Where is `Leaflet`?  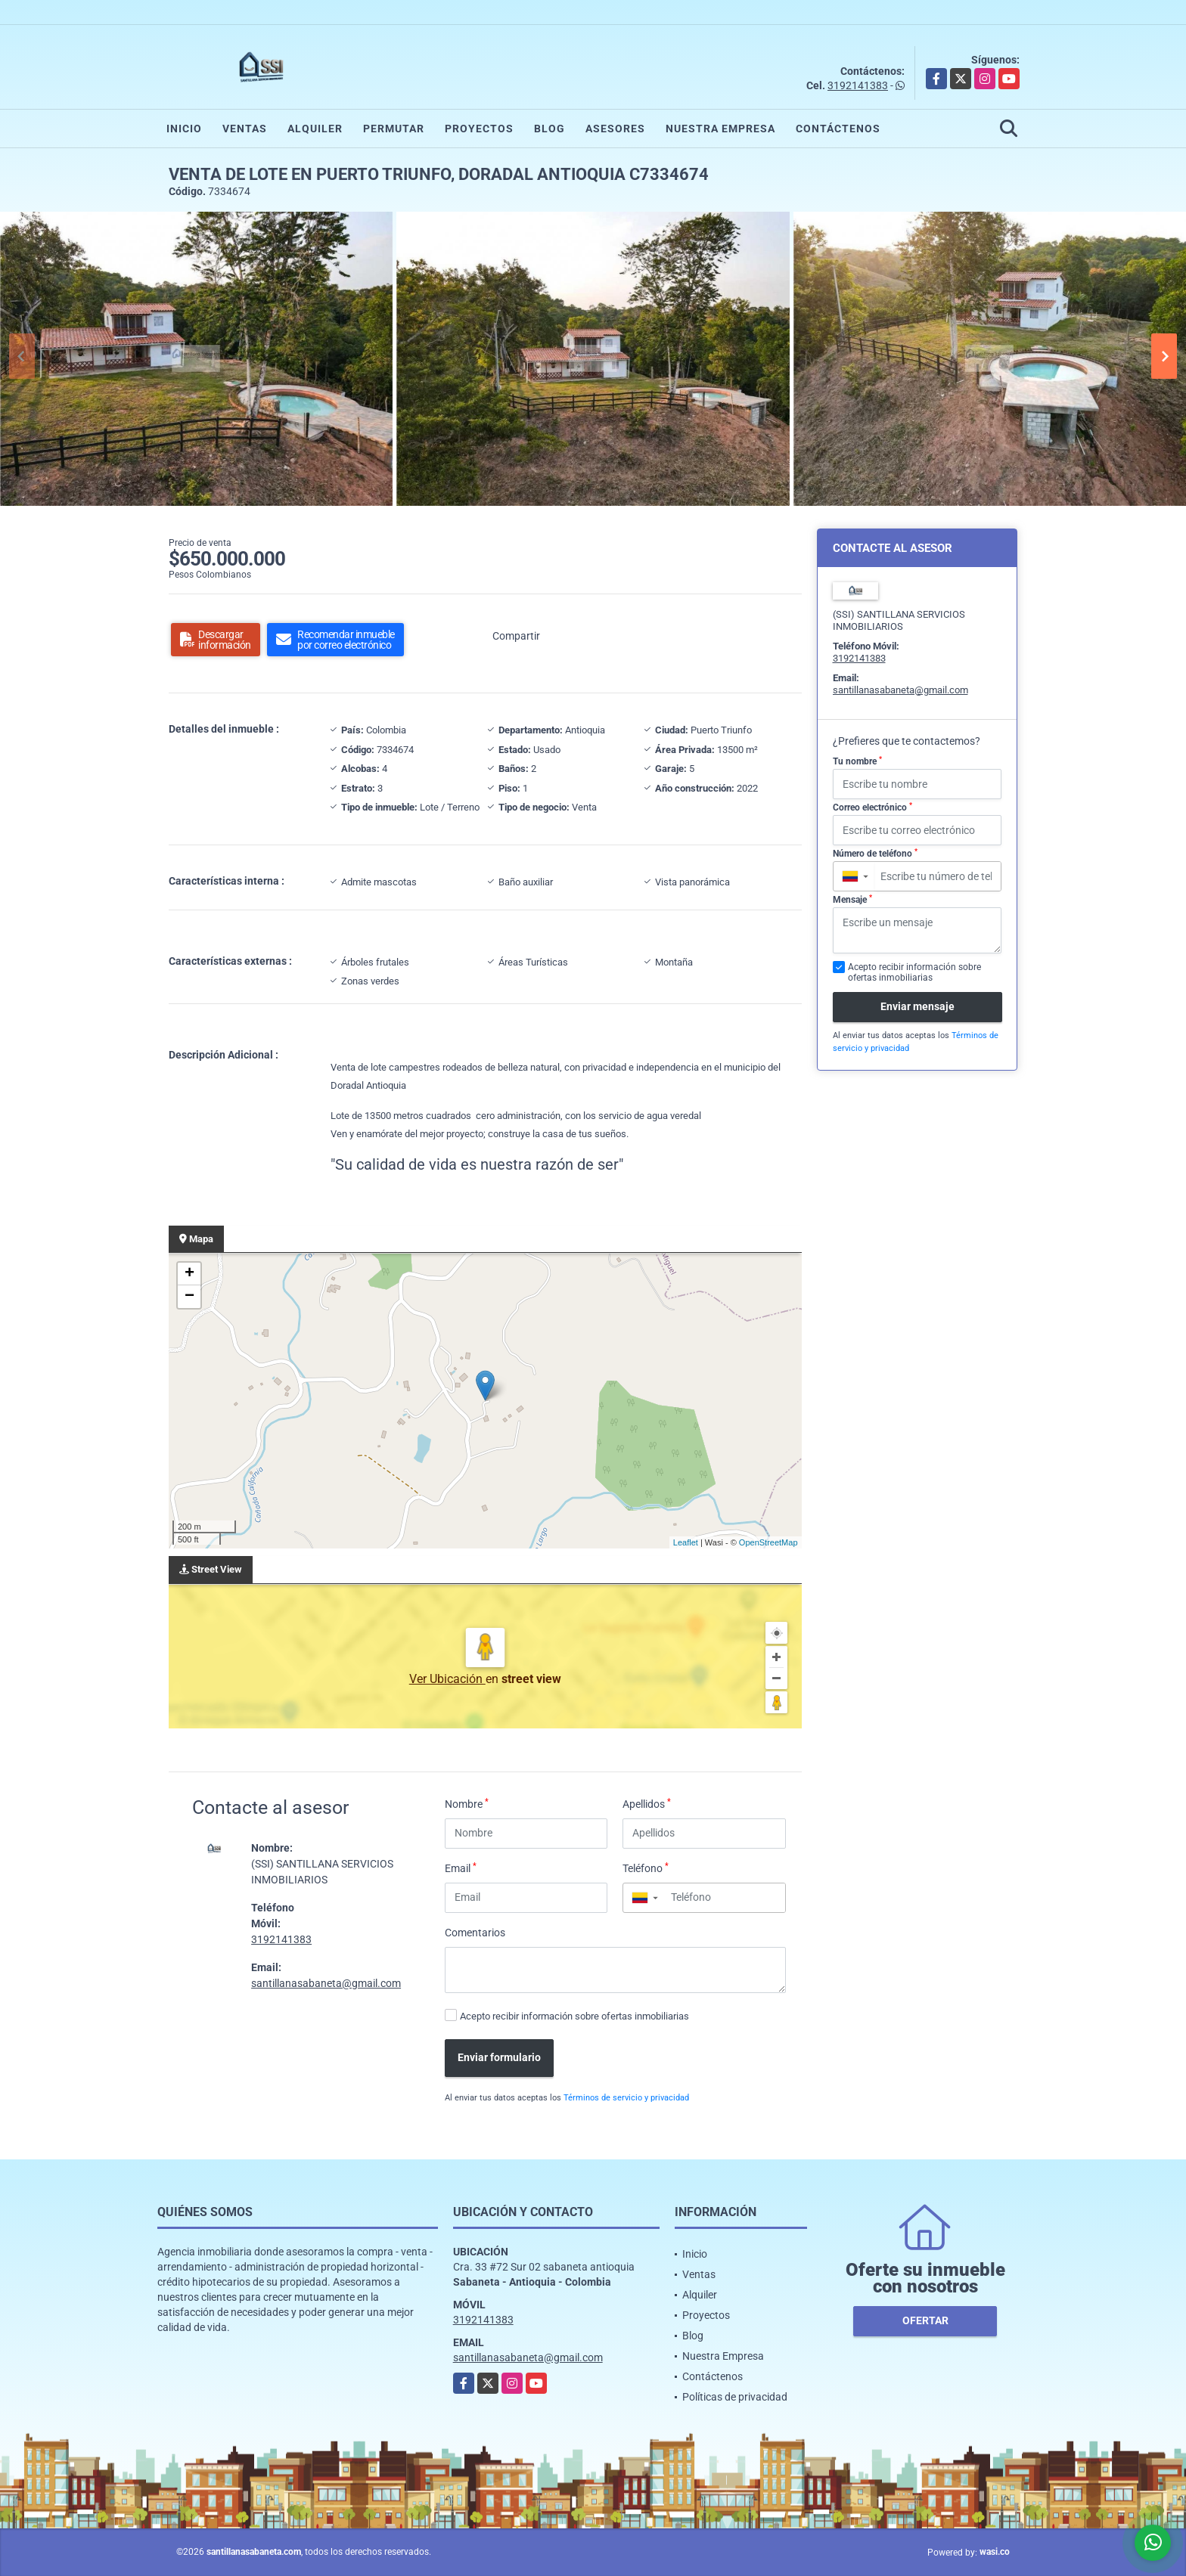 Leaflet is located at coordinates (685, 1542).